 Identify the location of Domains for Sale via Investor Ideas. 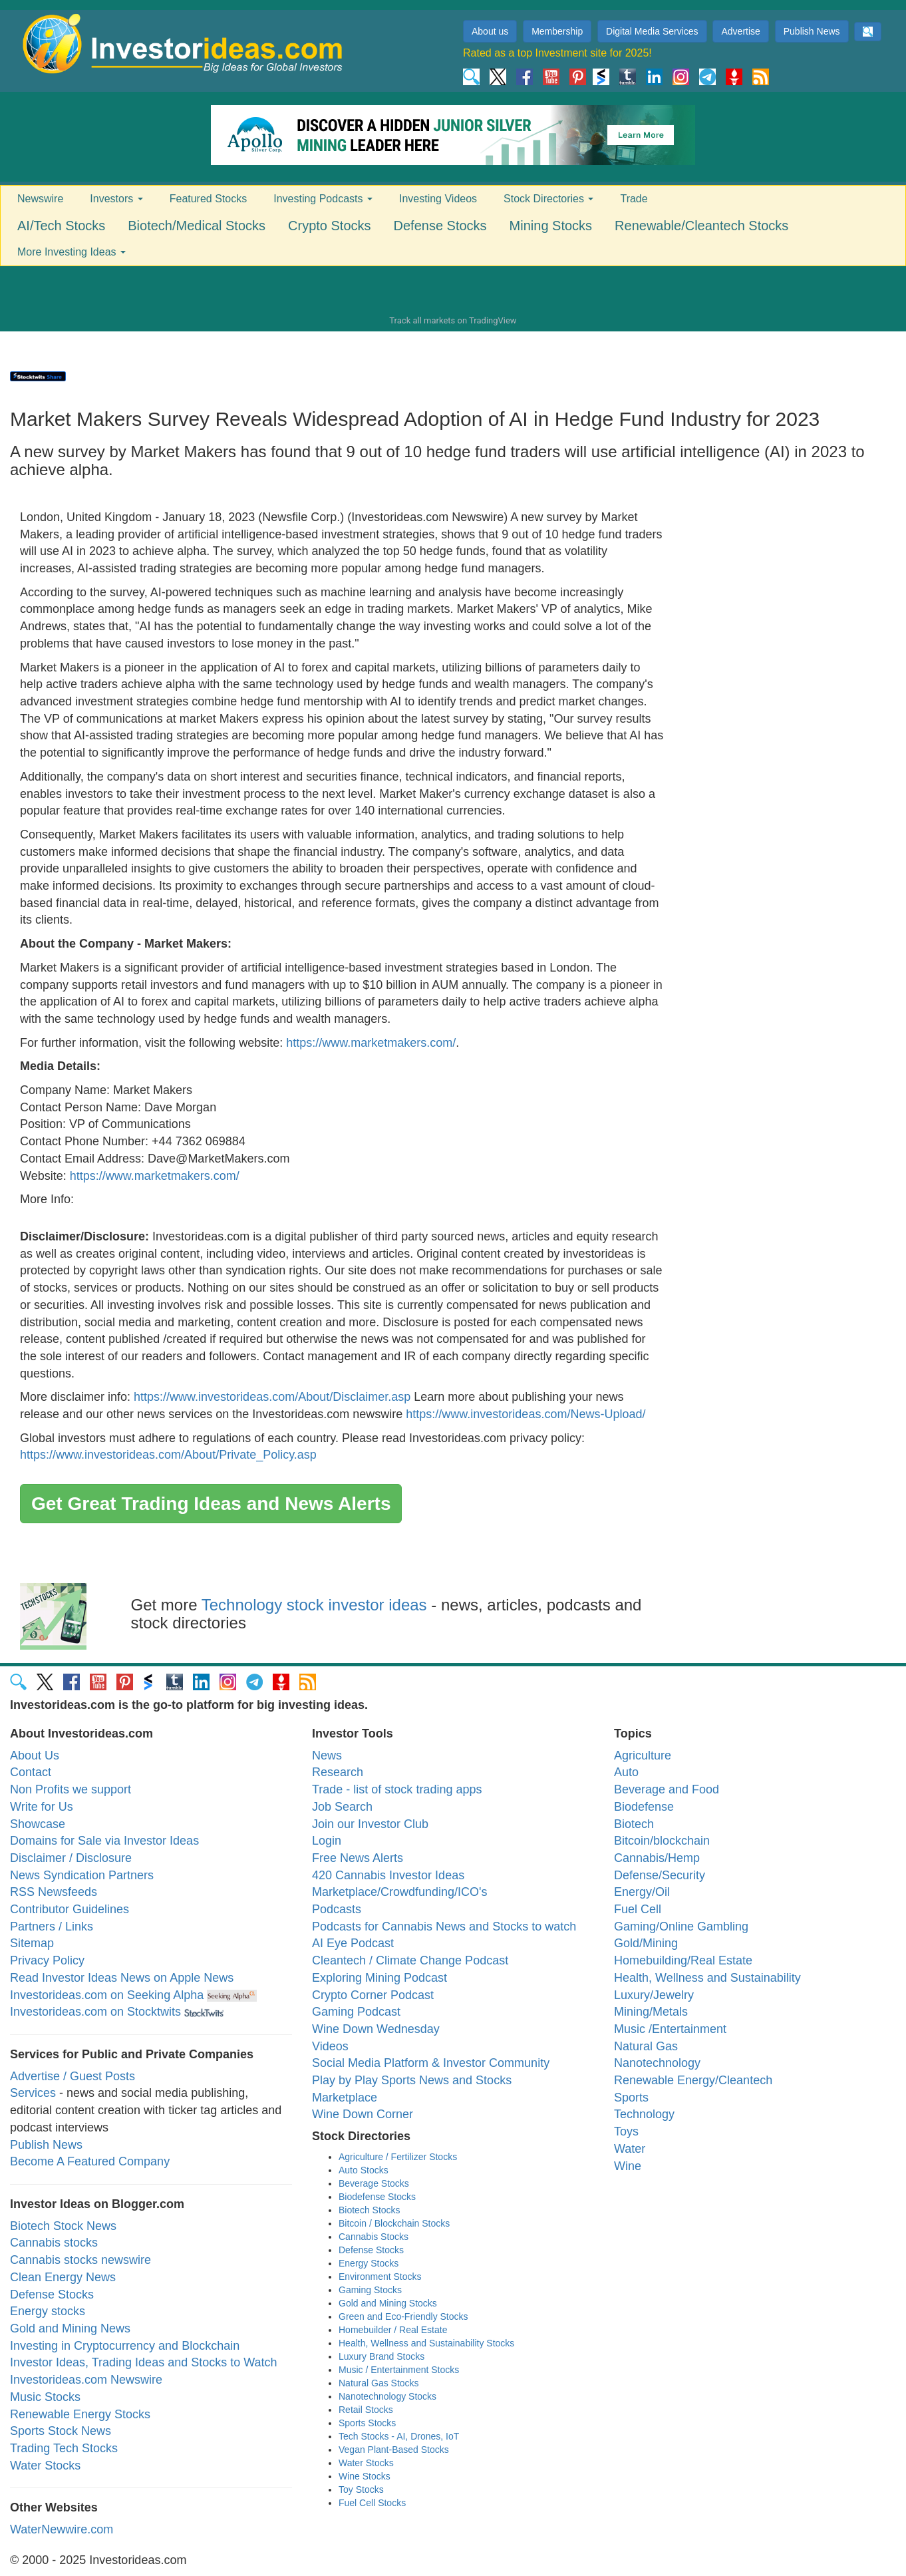
(104, 1840).